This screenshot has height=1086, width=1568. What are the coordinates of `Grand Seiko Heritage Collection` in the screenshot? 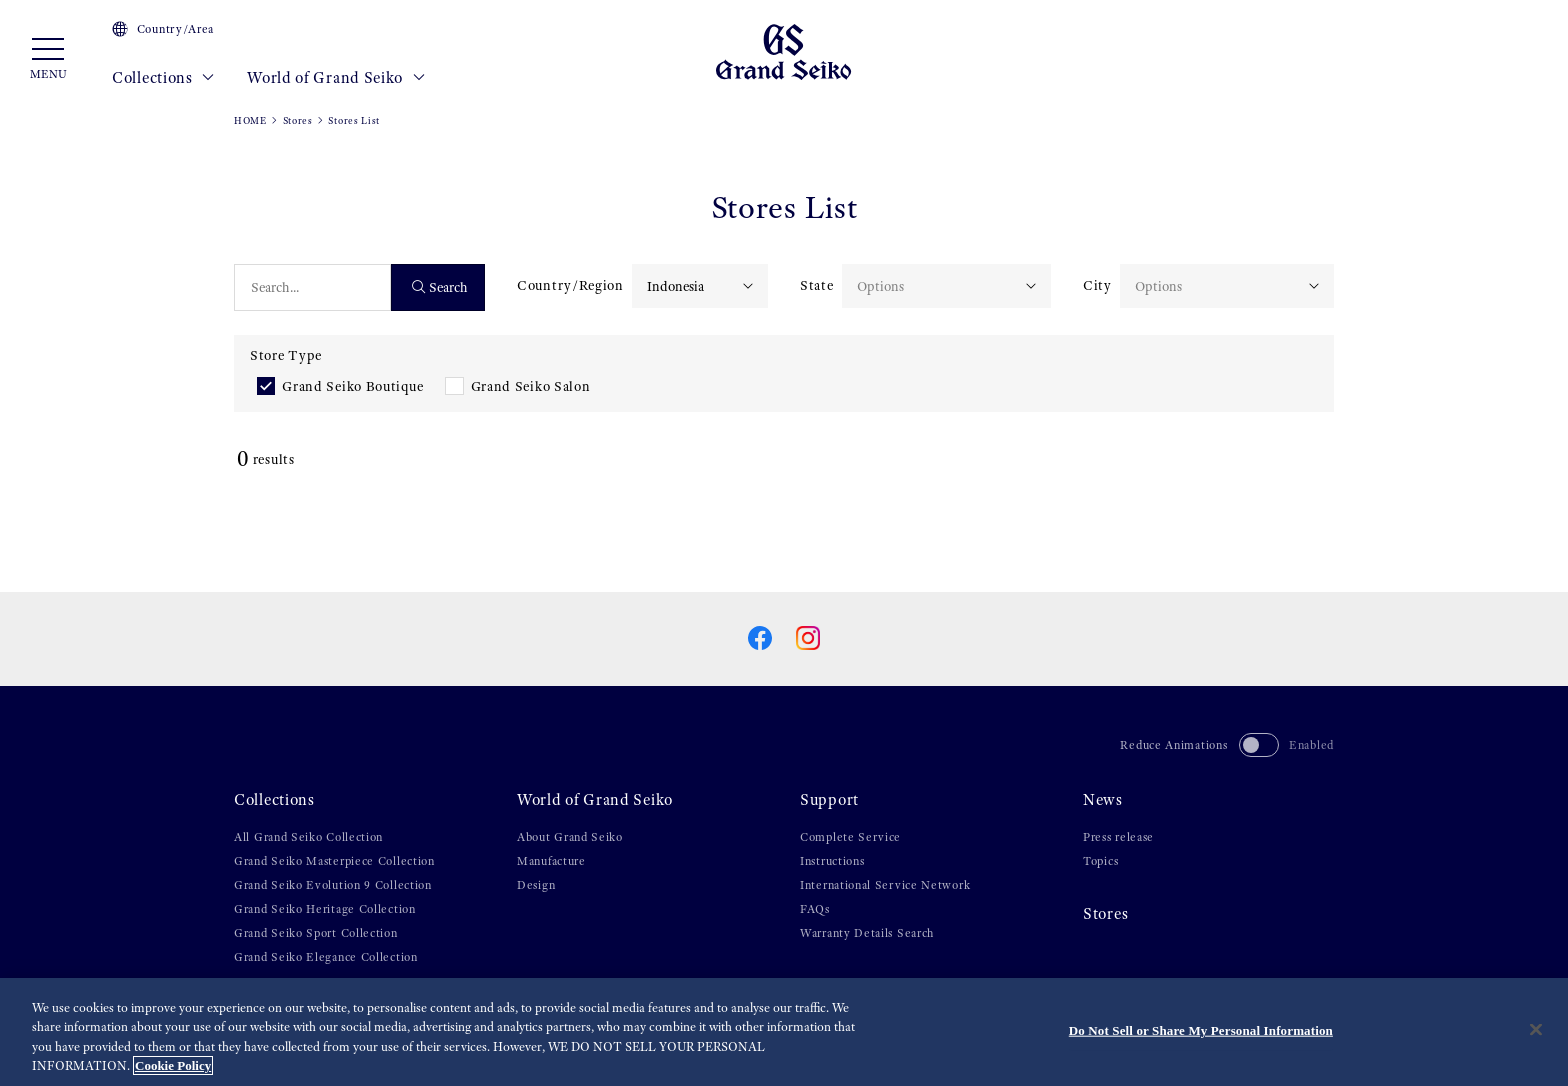 It's located at (325, 909).